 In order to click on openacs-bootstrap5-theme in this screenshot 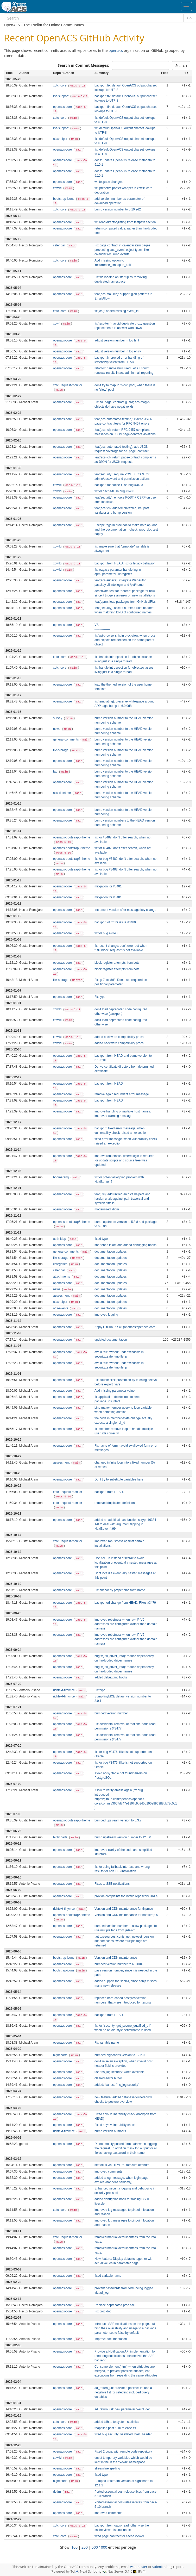, I will do `click(71, 837)`.